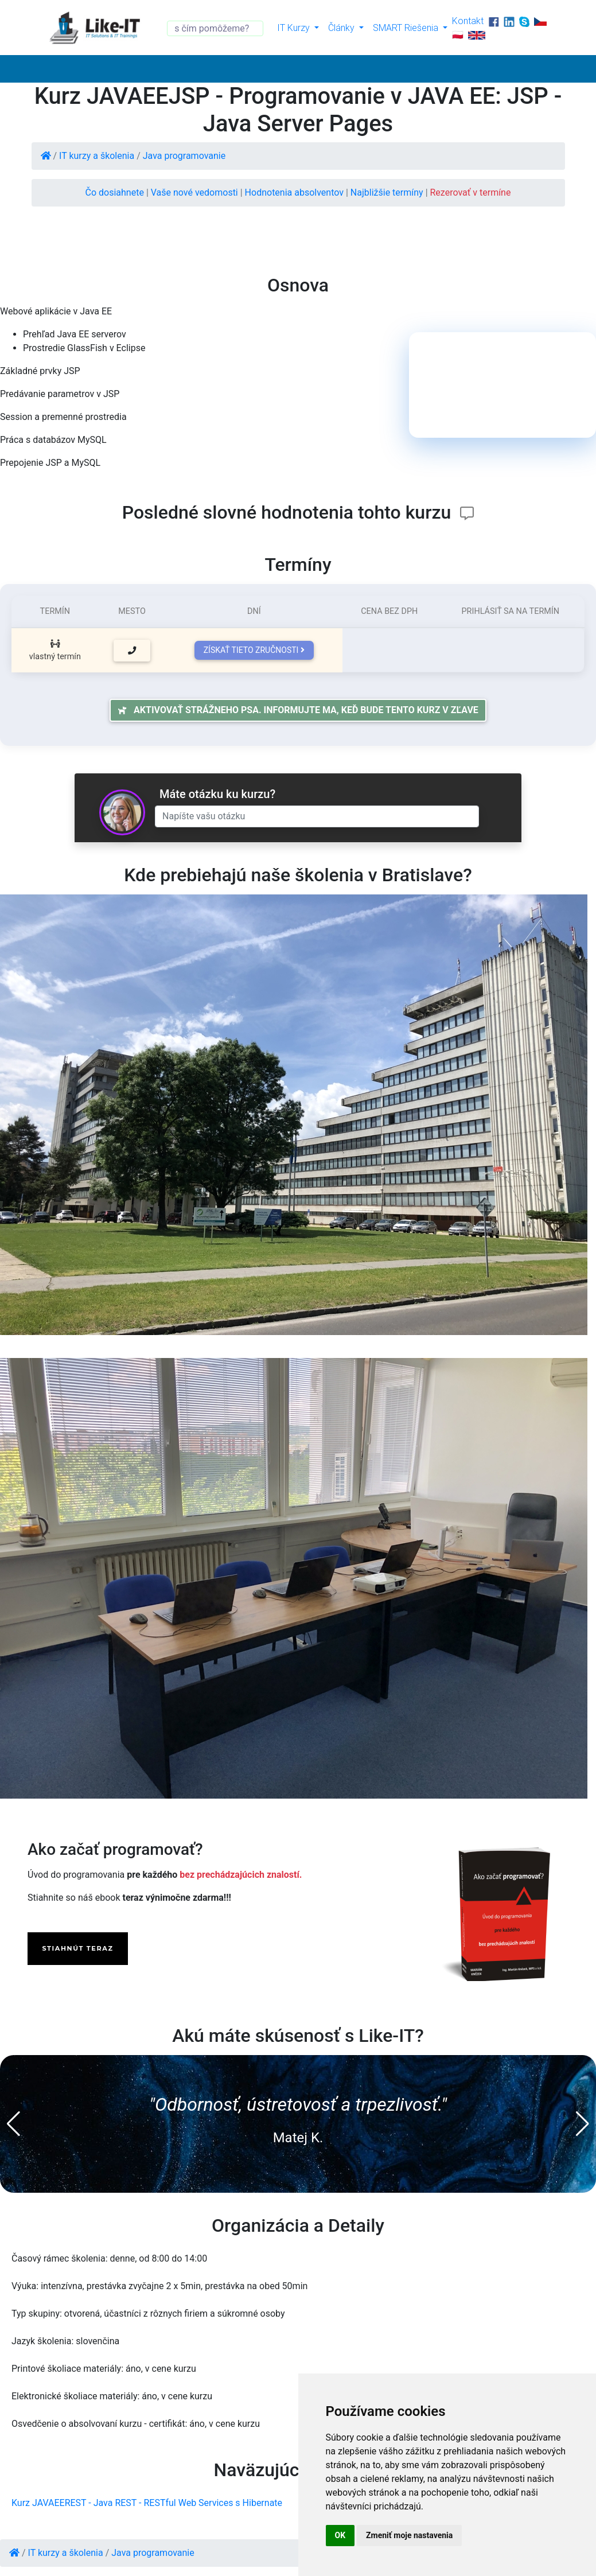  I want to click on [button], so click(13, 2124).